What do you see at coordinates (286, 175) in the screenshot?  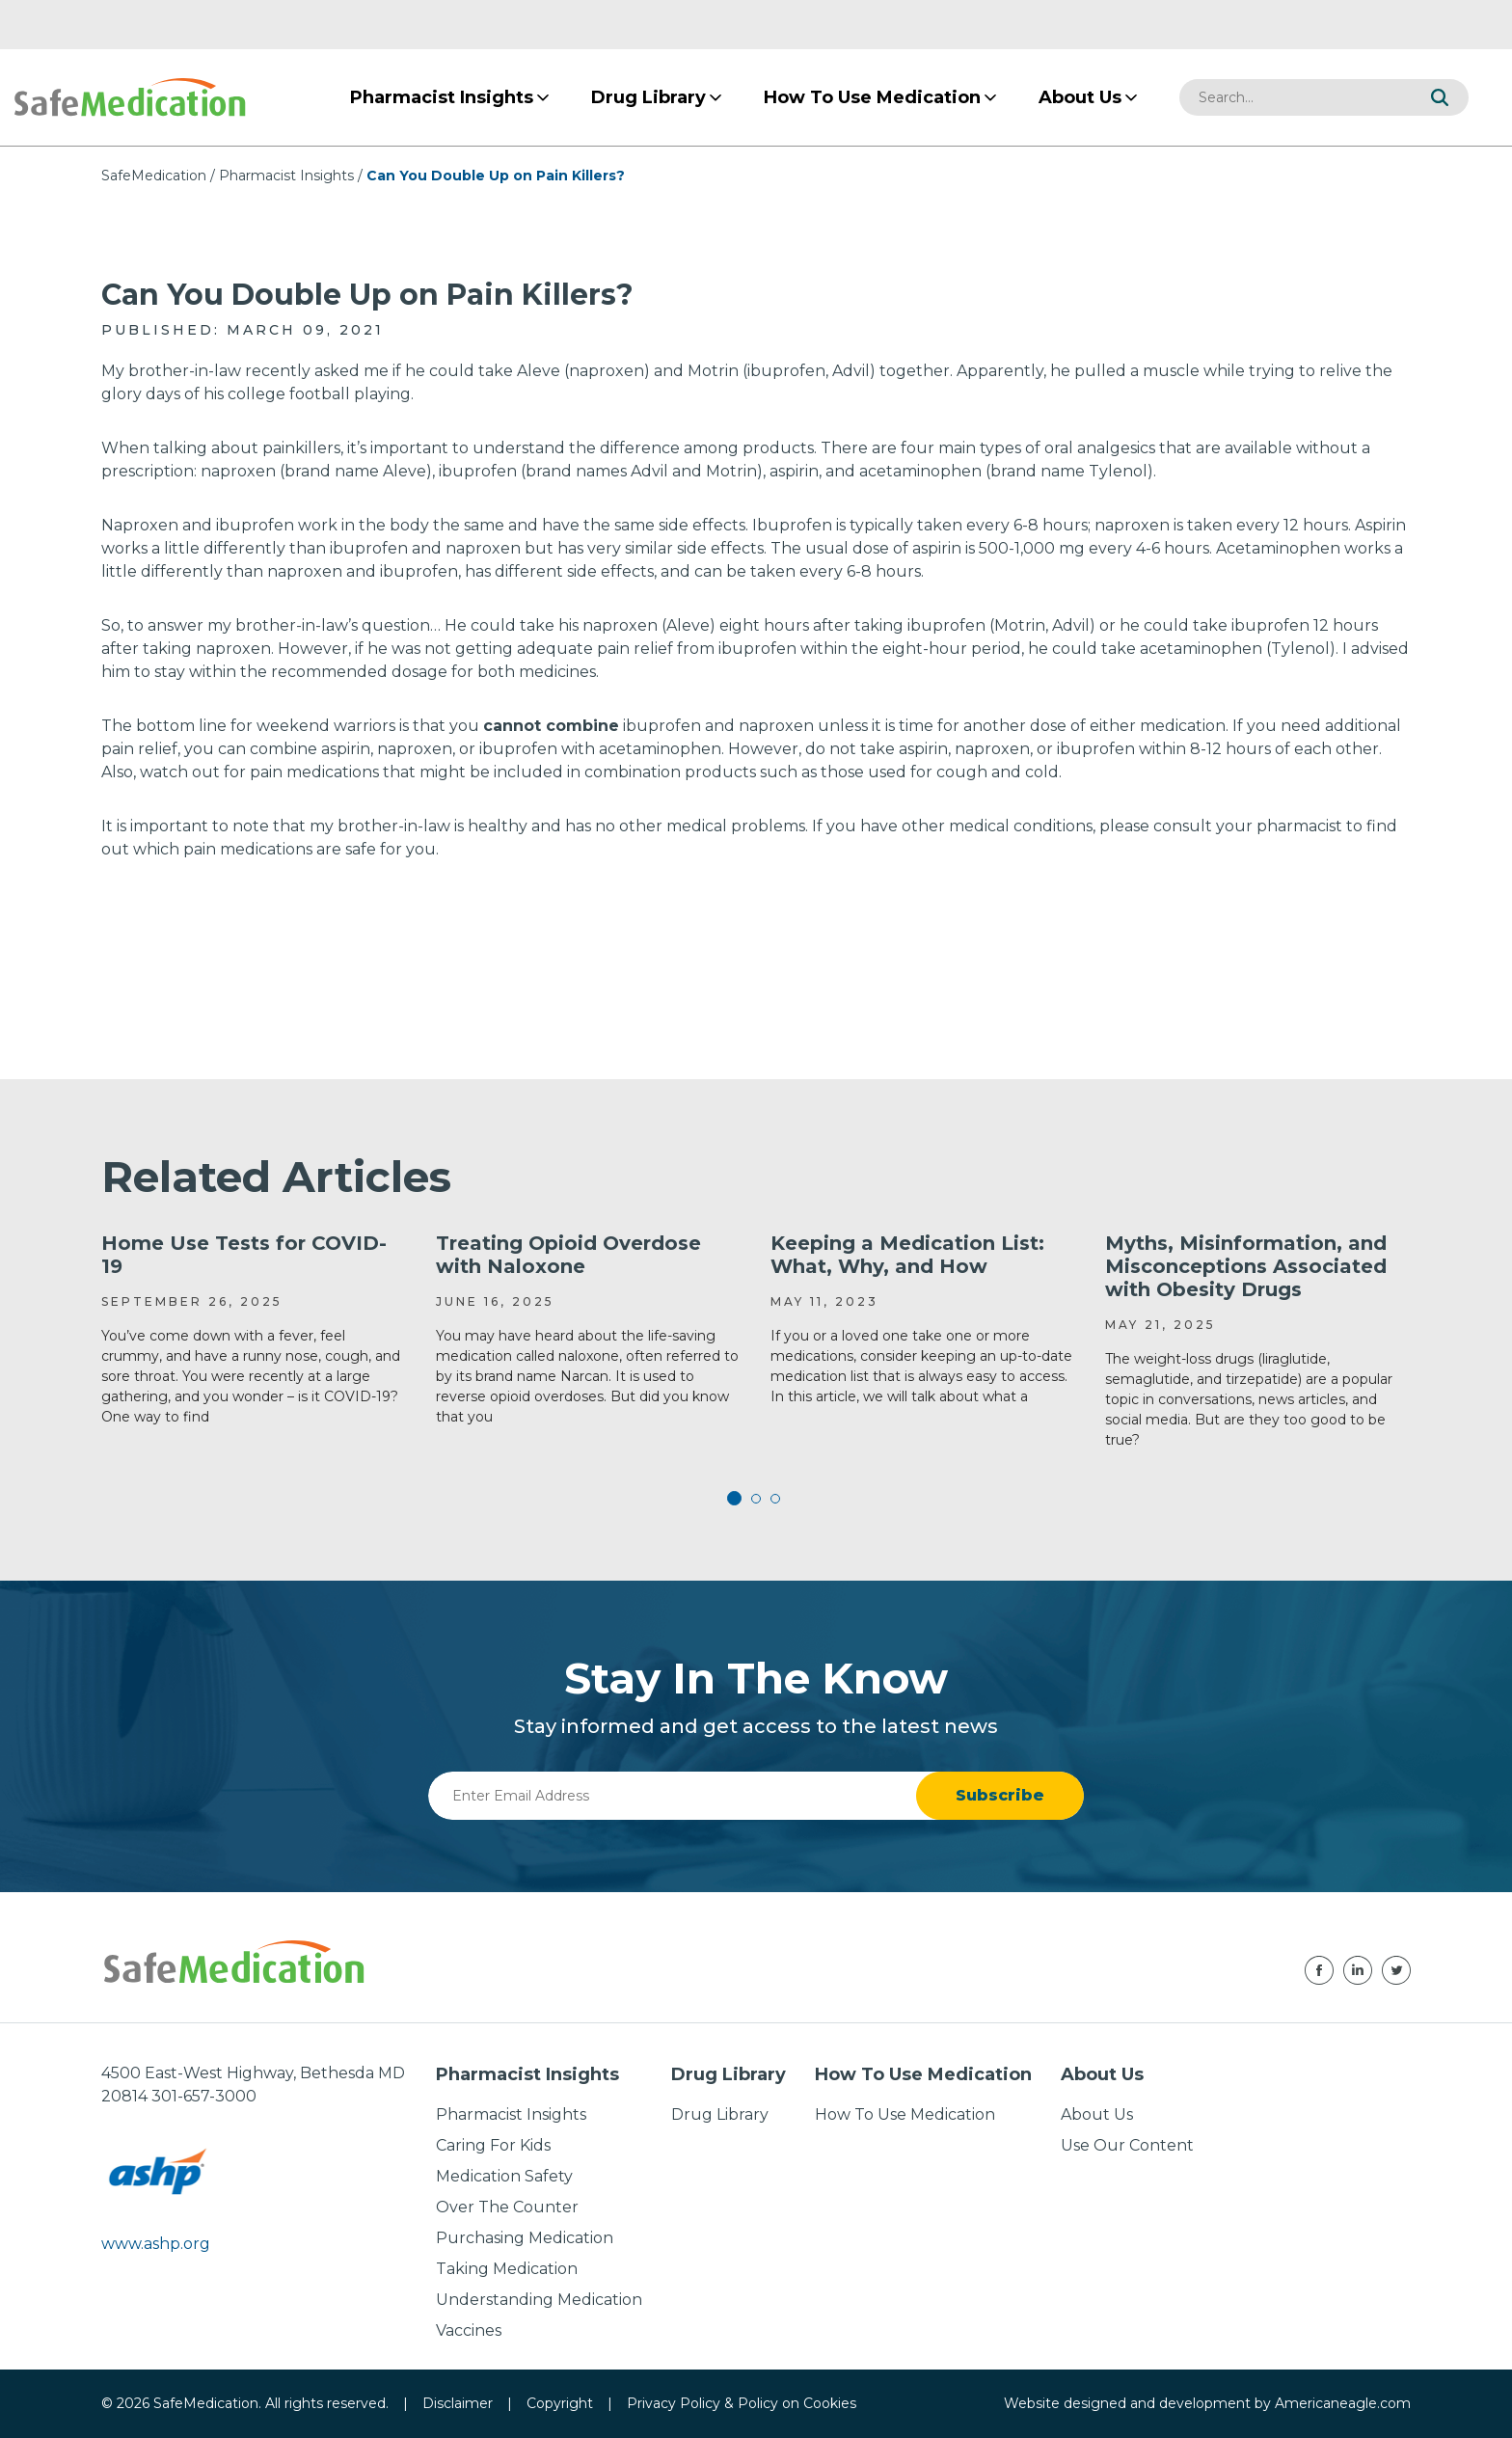 I see `Pharmacist Insights` at bounding box center [286, 175].